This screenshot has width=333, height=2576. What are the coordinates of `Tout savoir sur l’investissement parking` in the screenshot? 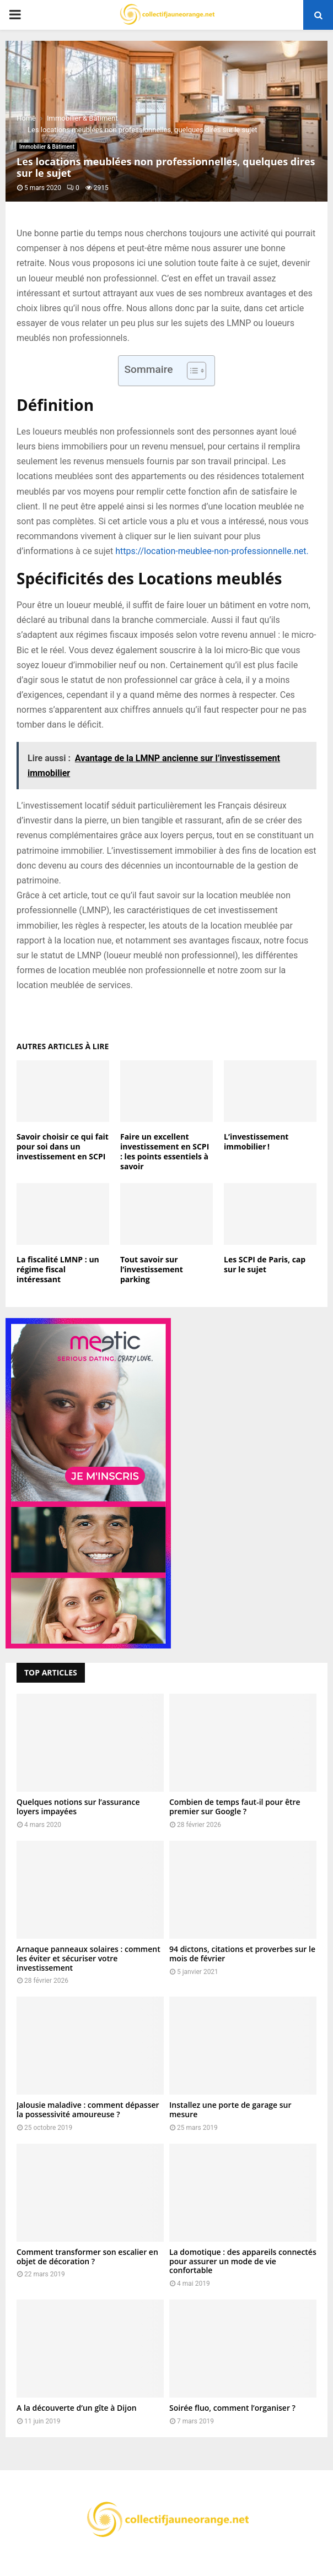 It's located at (151, 1269).